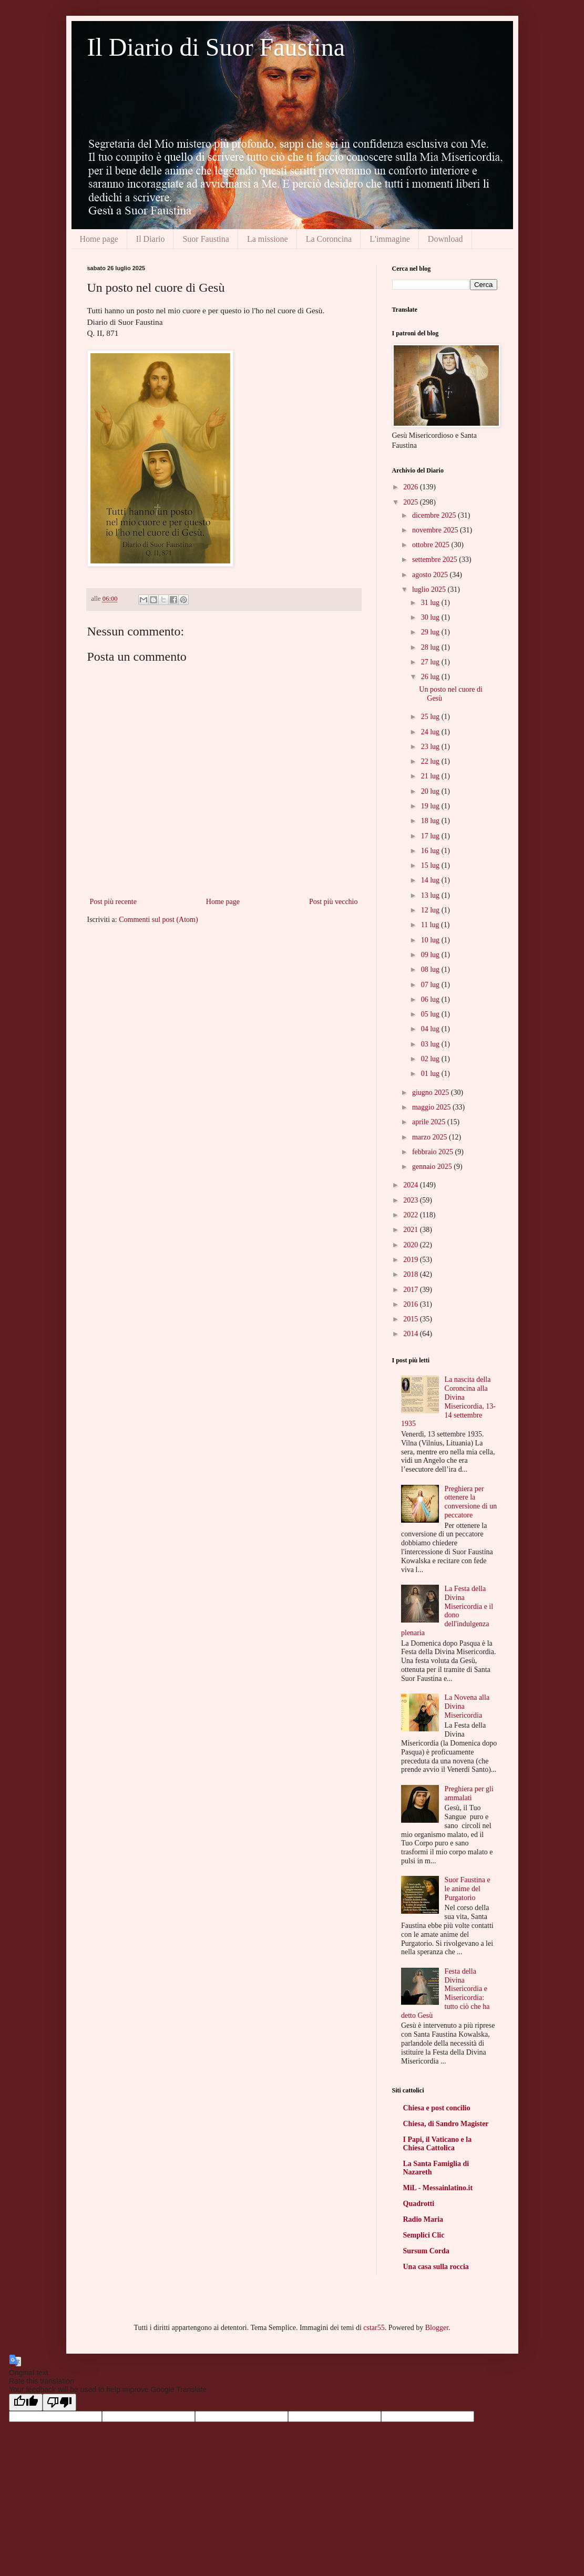 The height and width of the screenshot is (2576, 584). What do you see at coordinates (430, 589) in the screenshot?
I see `luglio 2025` at bounding box center [430, 589].